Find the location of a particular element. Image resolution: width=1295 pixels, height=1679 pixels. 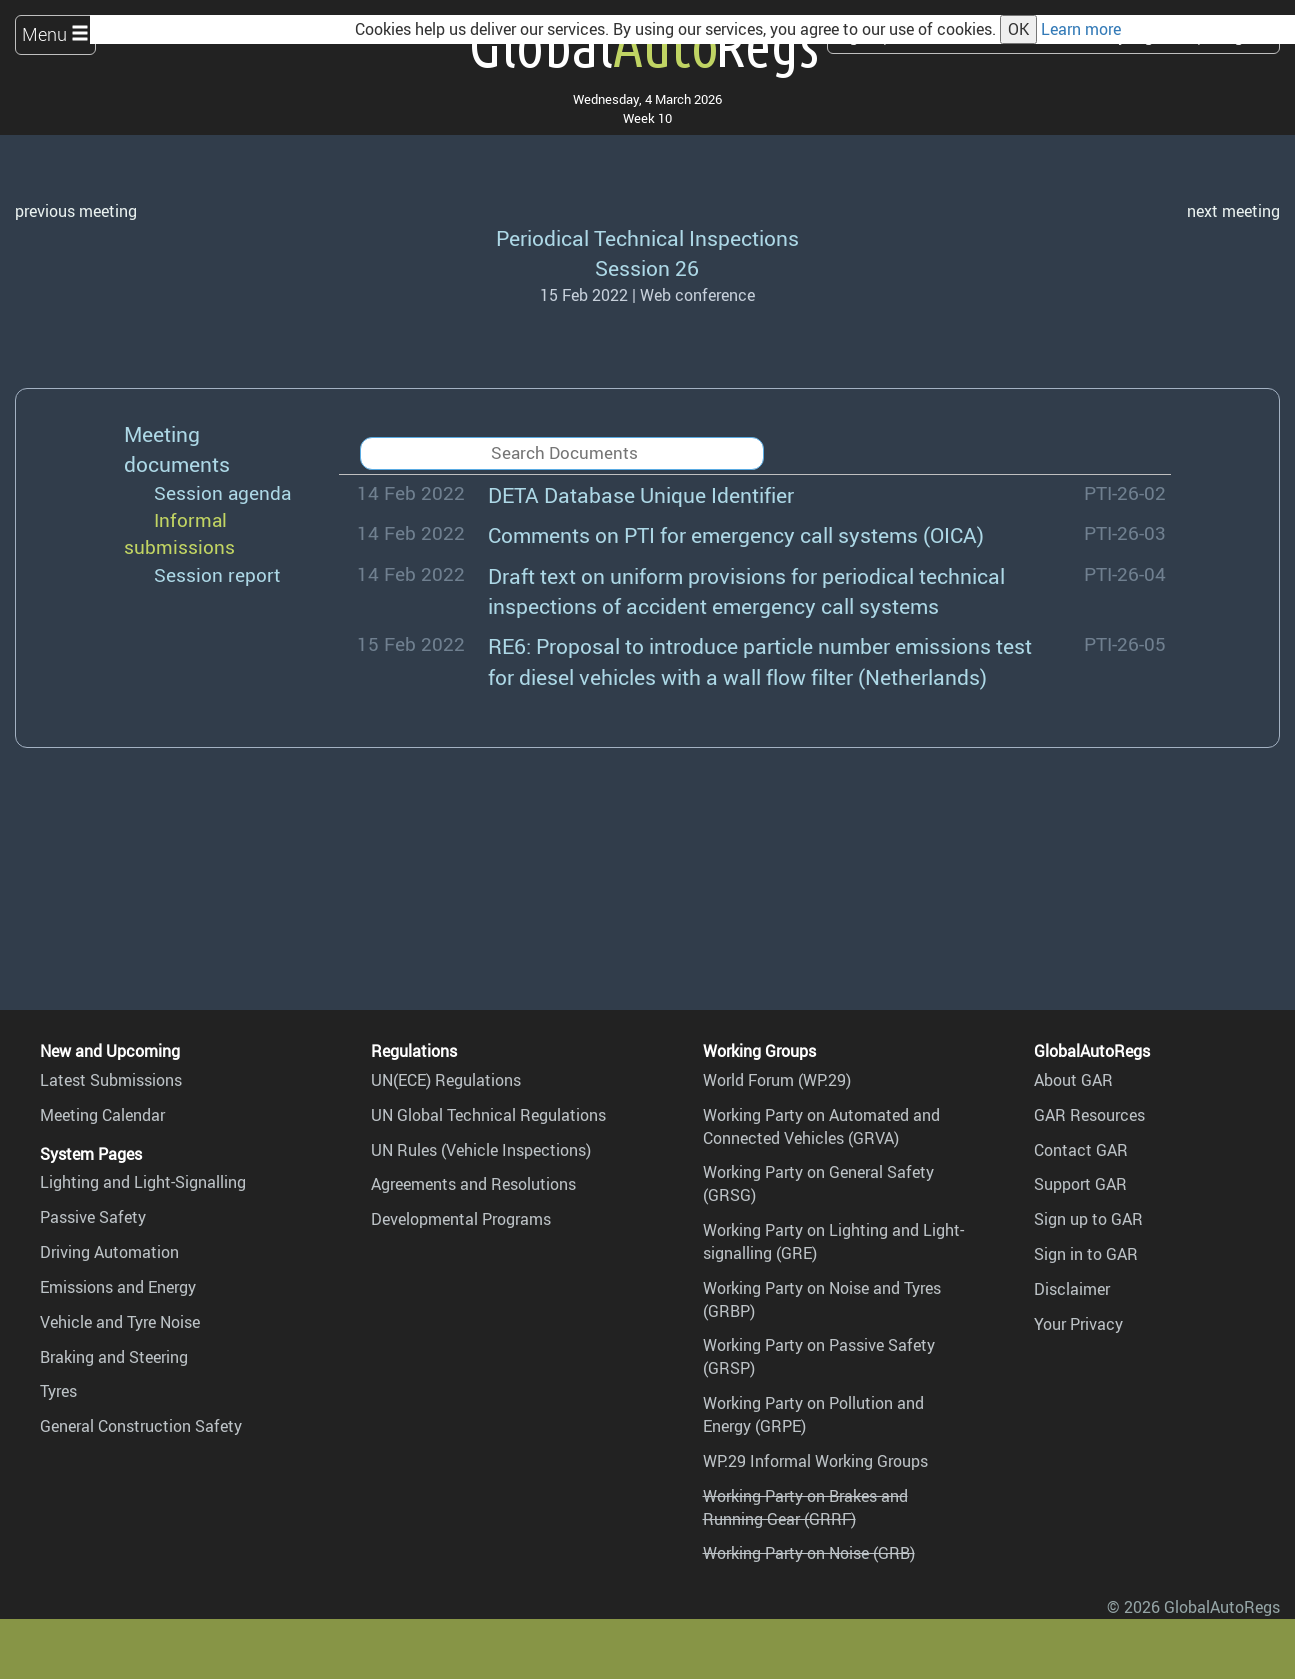

Contact GAR is located at coordinates (1081, 1150).